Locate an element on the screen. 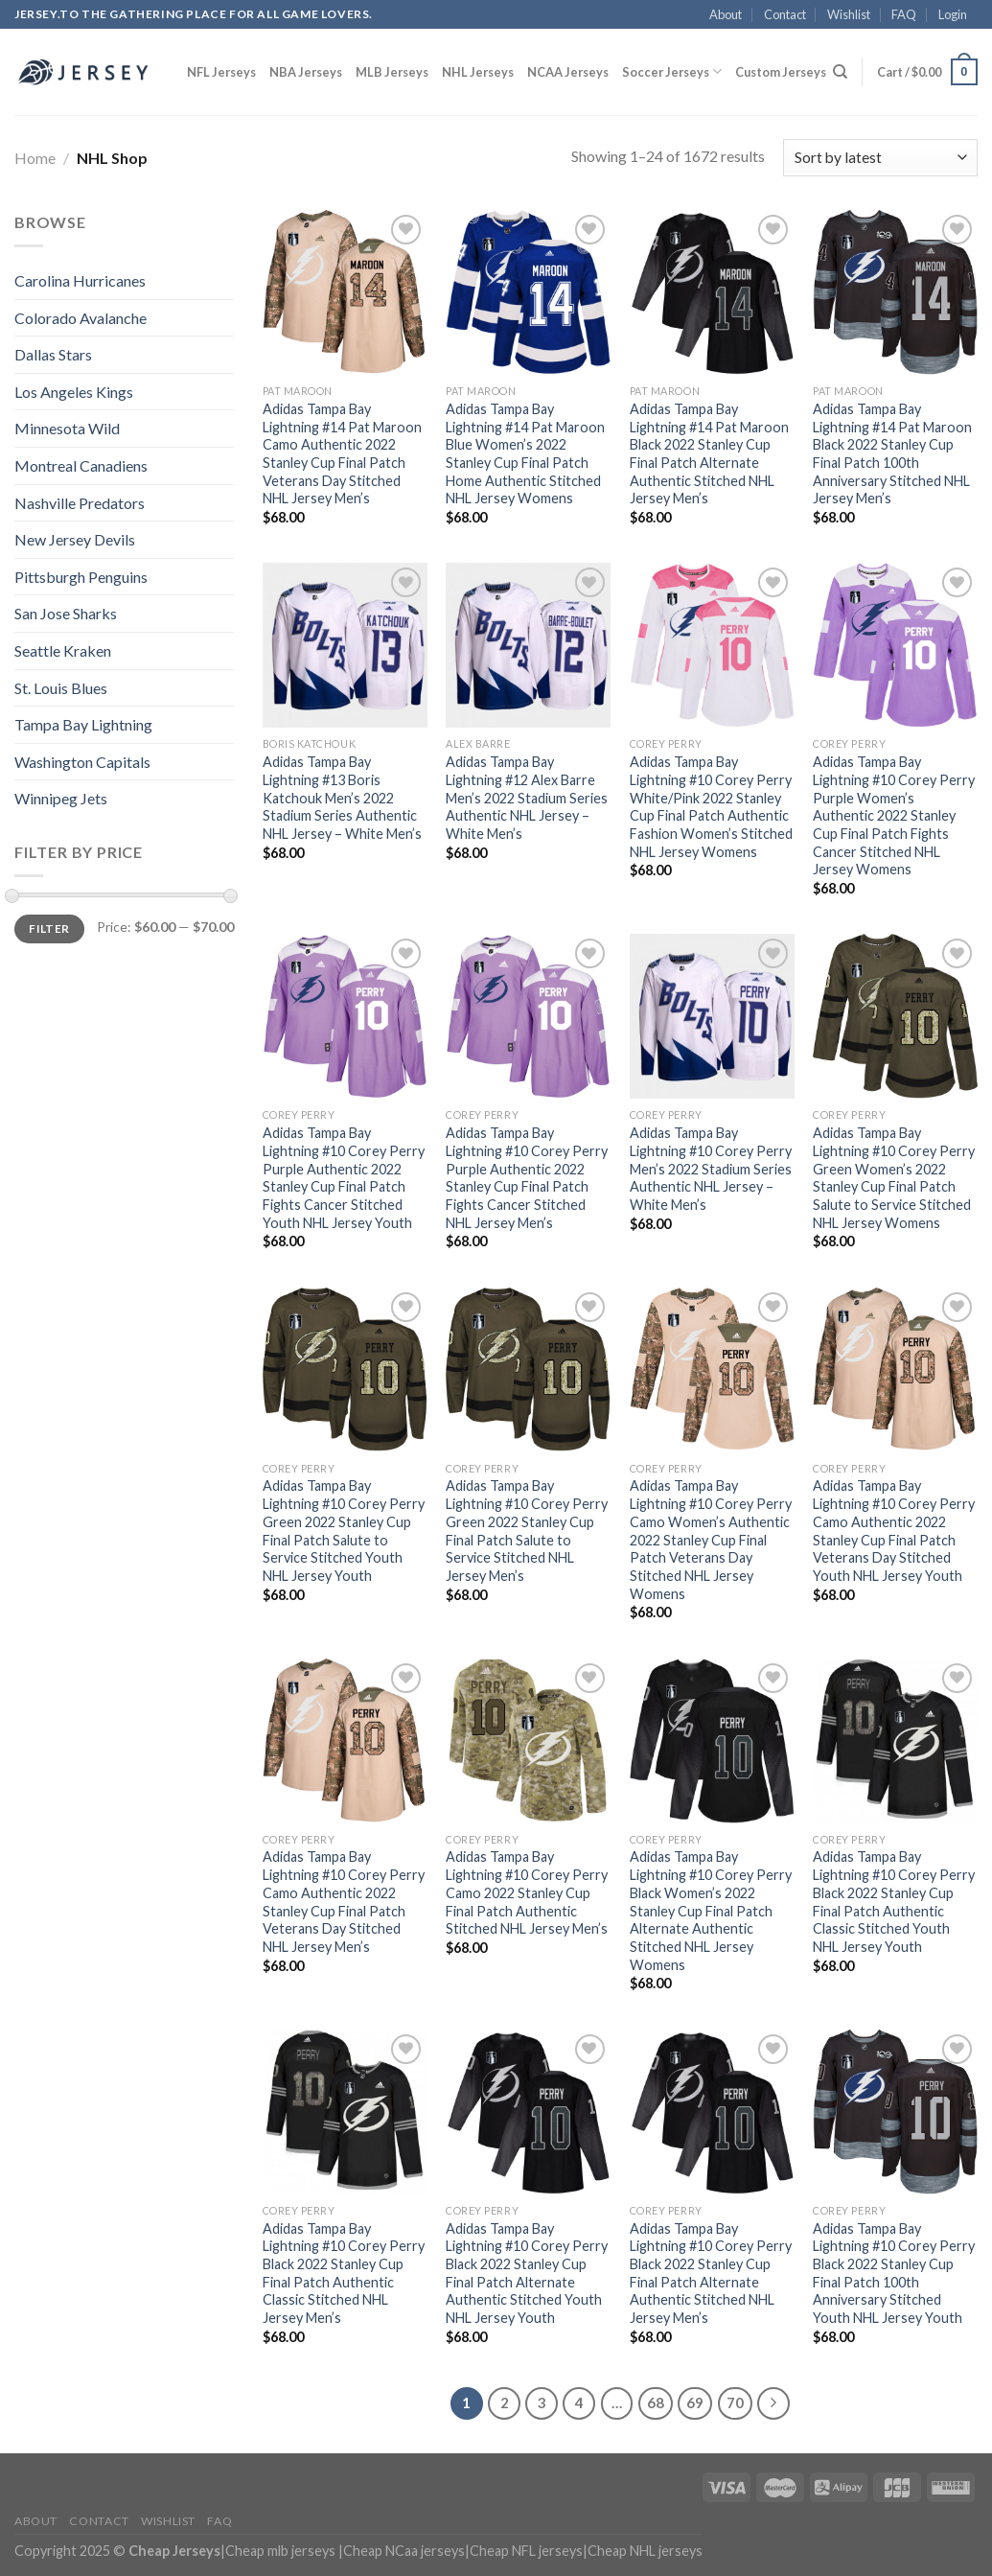 The height and width of the screenshot is (2576, 992). Seattle Kraken is located at coordinates (62, 650).